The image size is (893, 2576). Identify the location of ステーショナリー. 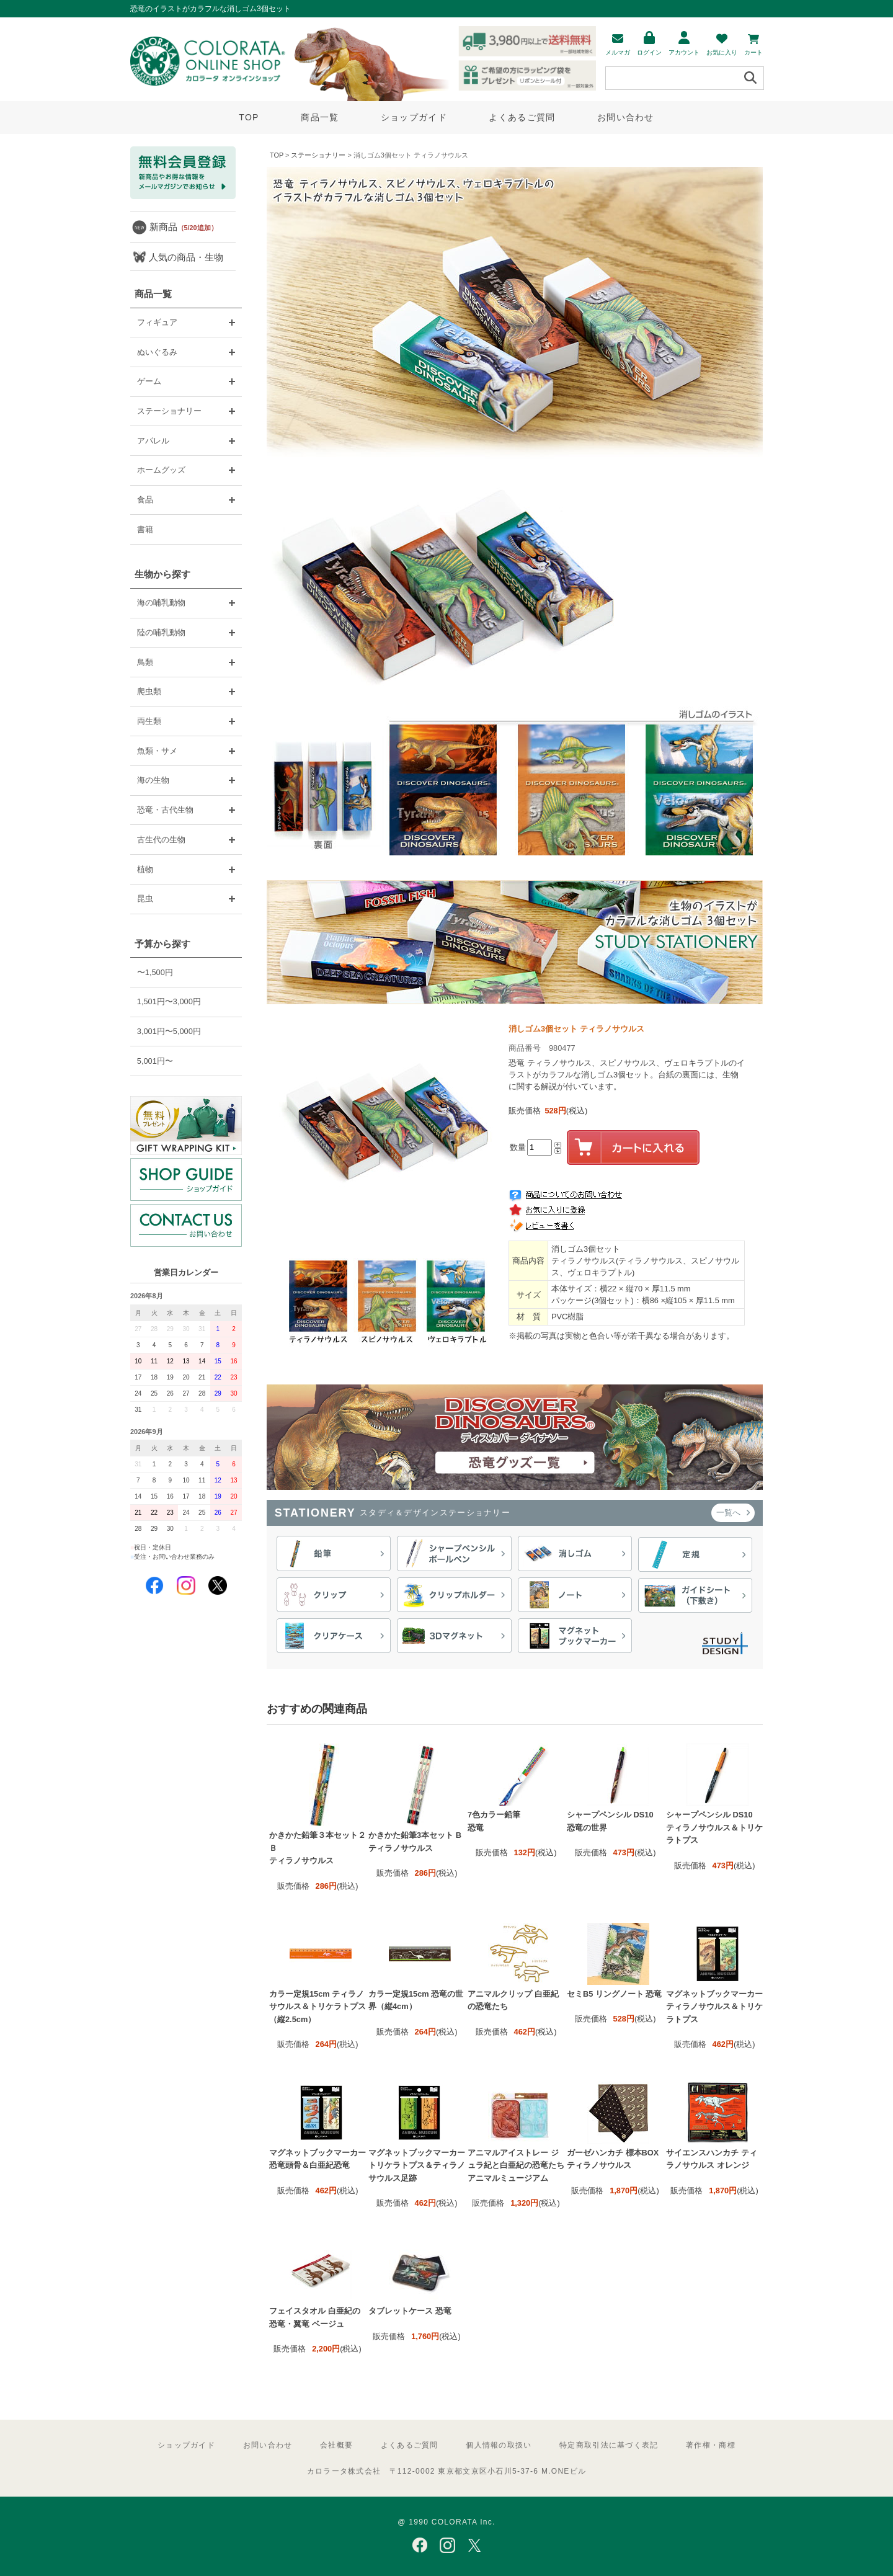
(318, 155).